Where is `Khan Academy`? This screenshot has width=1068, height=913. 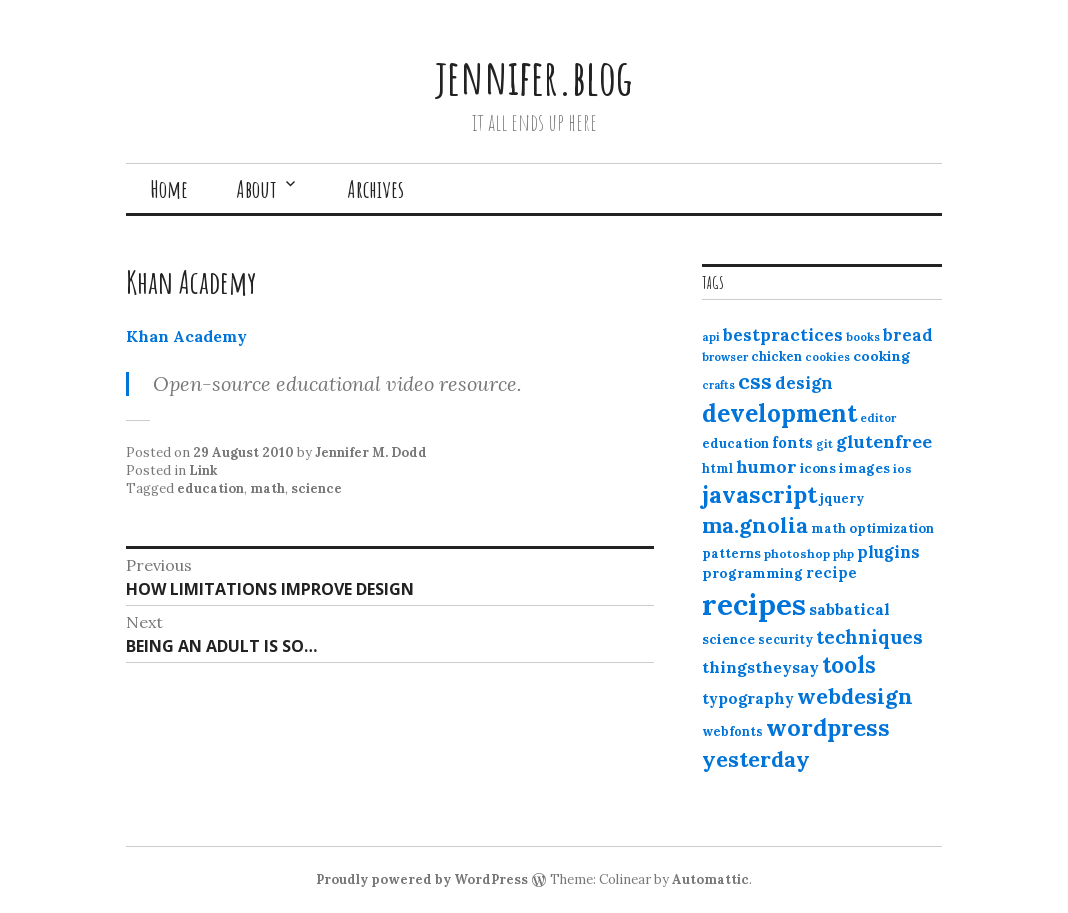 Khan Academy is located at coordinates (186, 336).